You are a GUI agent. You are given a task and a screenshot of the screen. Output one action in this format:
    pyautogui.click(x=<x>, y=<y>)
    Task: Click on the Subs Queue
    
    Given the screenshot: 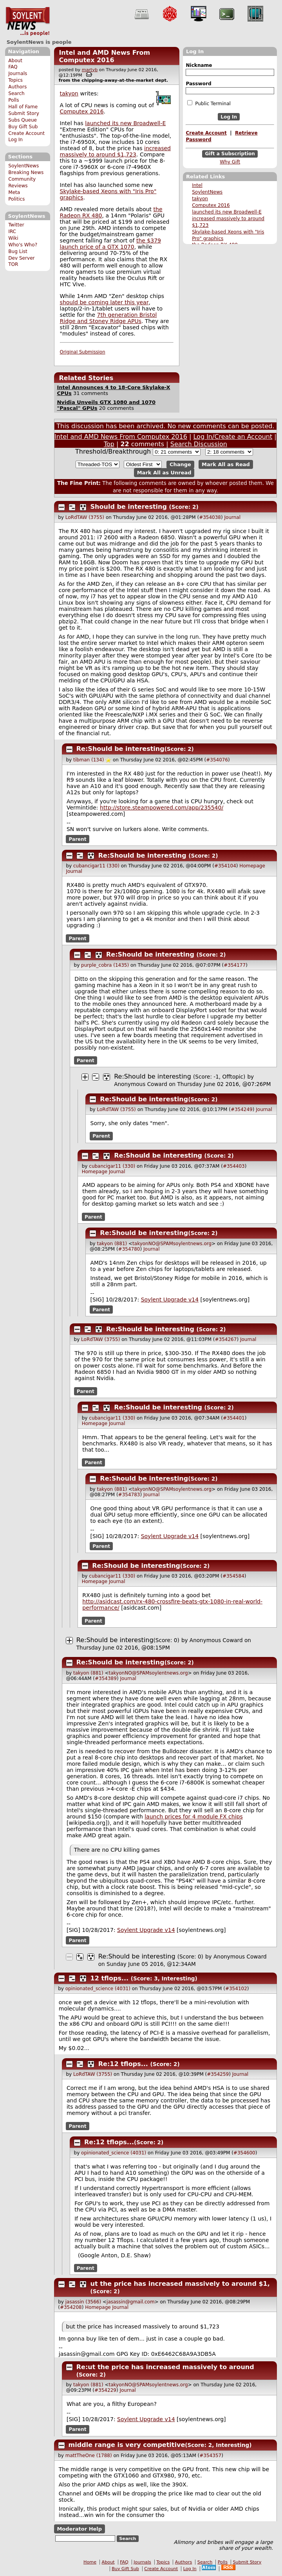 What is the action you would take?
    pyautogui.click(x=22, y=120)
    